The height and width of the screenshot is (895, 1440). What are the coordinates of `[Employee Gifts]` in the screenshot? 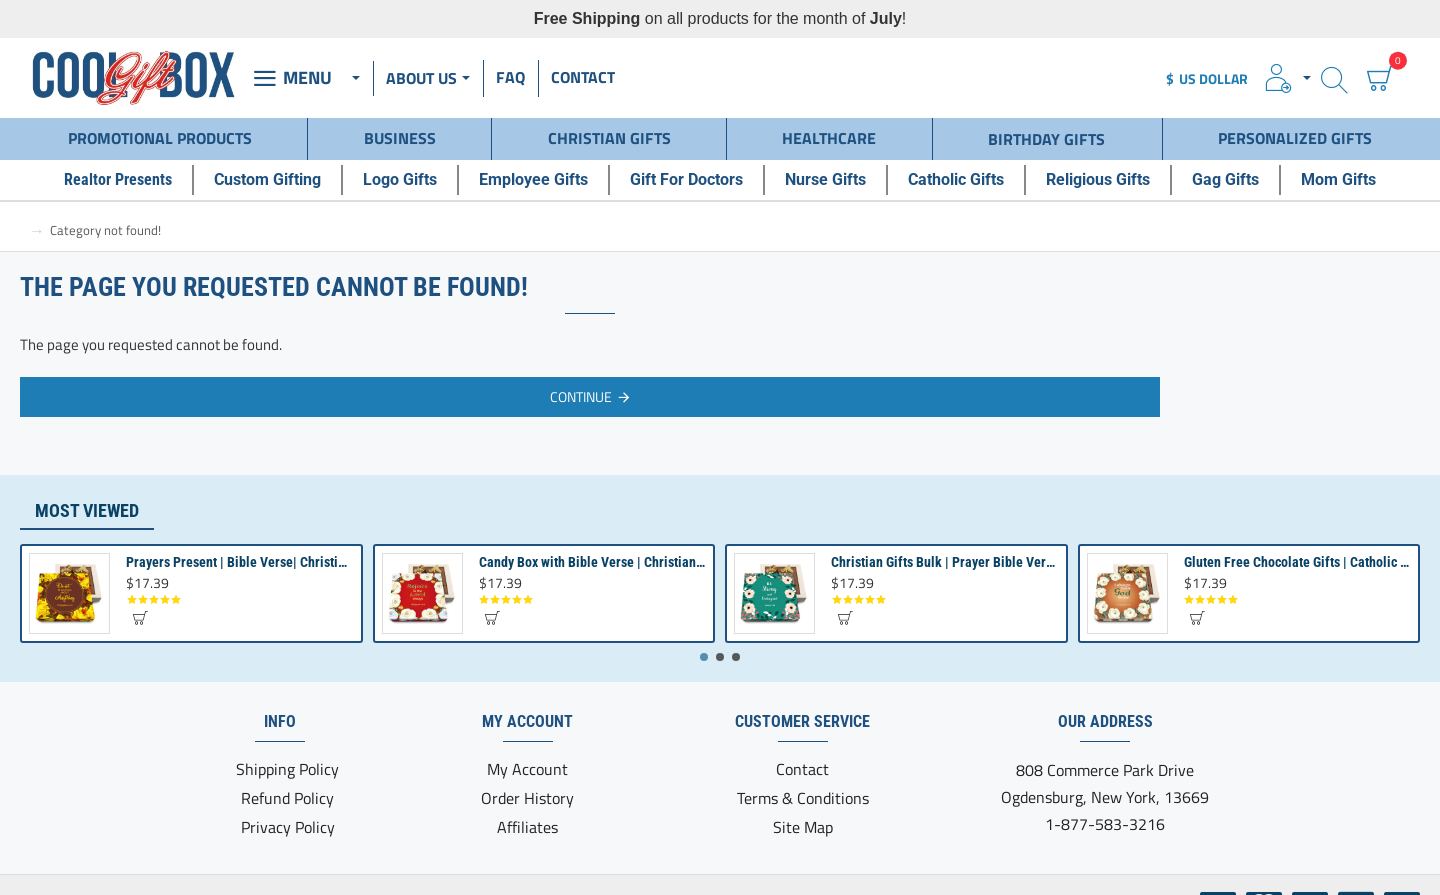 It's located at (533, 180).